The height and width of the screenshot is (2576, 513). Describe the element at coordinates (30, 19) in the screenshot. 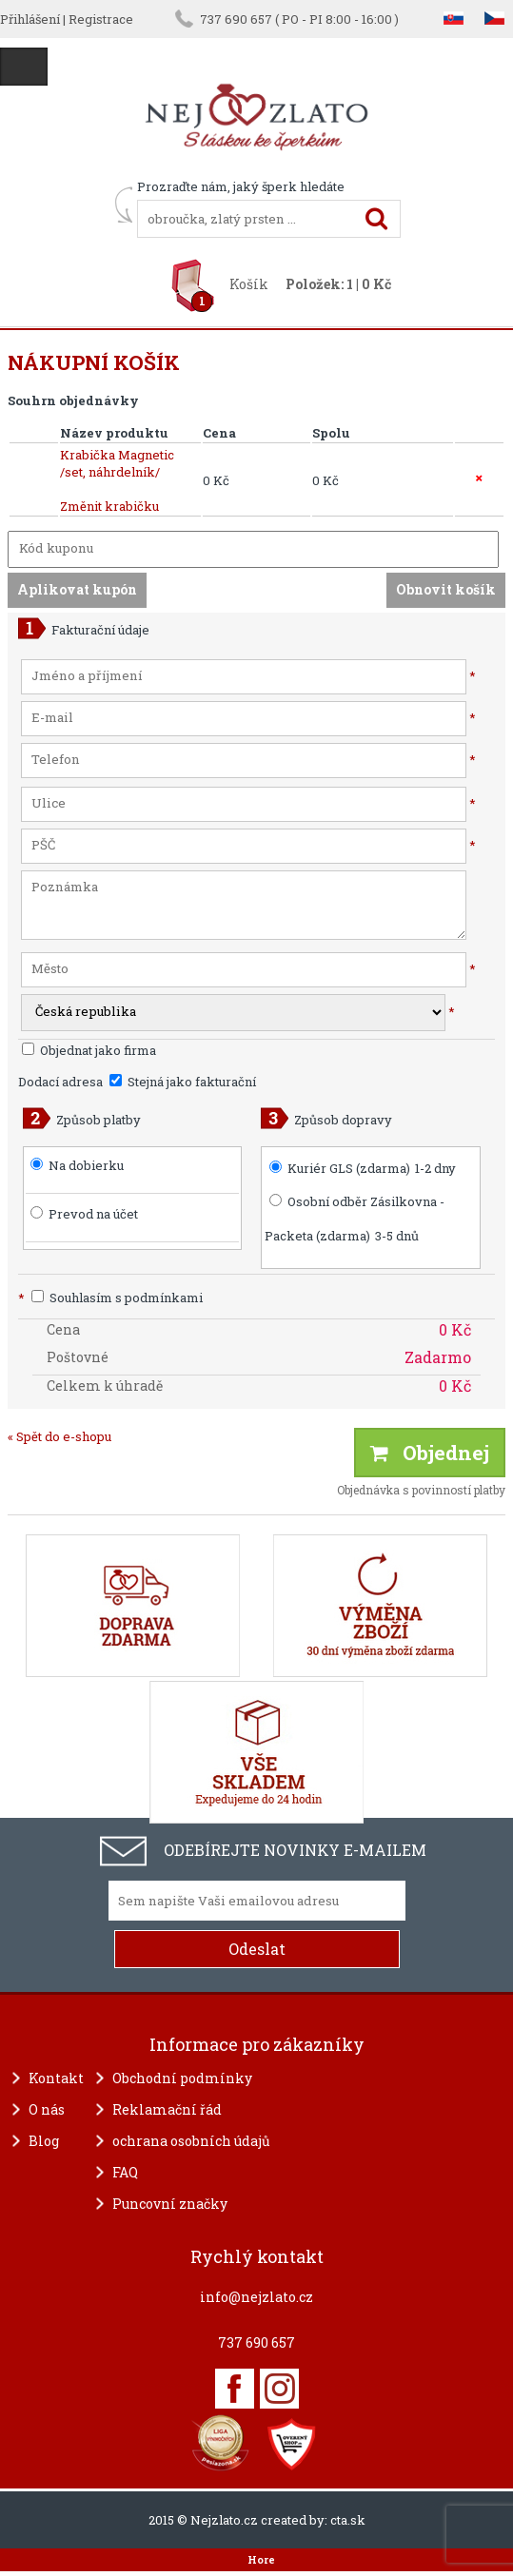

I see `Přihlášení` at that location.